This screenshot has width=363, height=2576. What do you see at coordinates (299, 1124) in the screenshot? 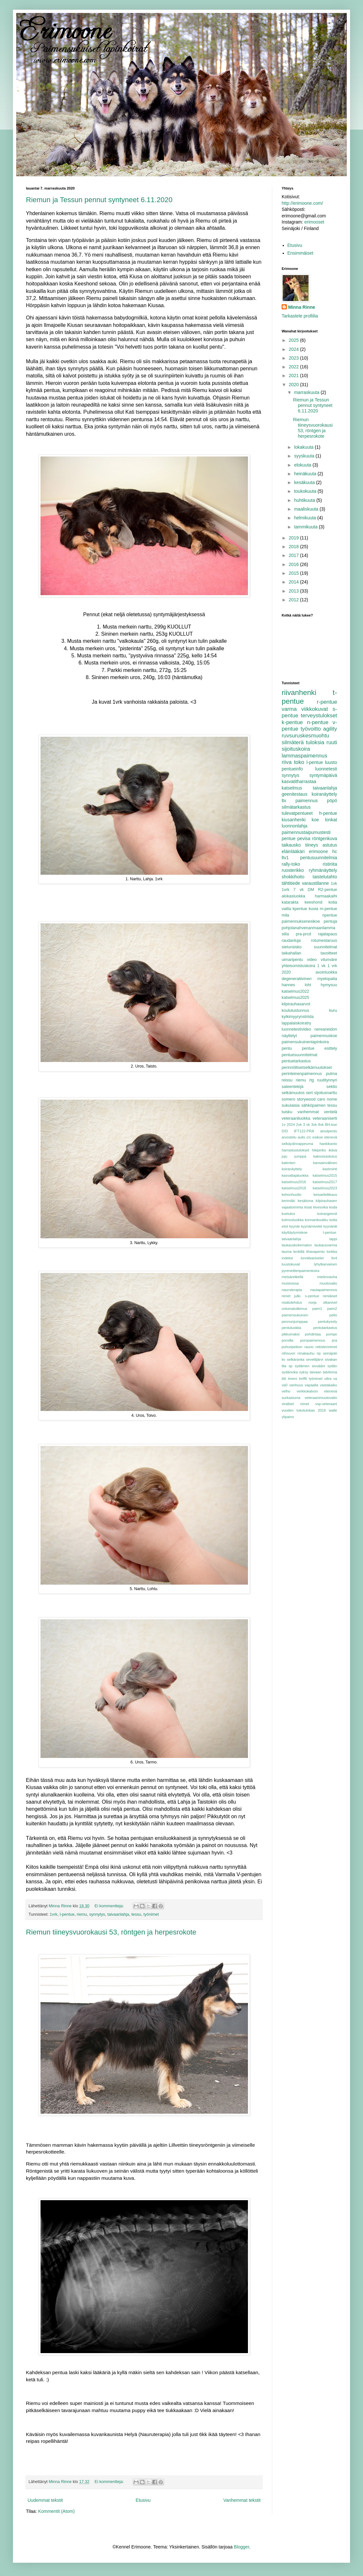
I see `2vk` at bounding box center [299, 1124].